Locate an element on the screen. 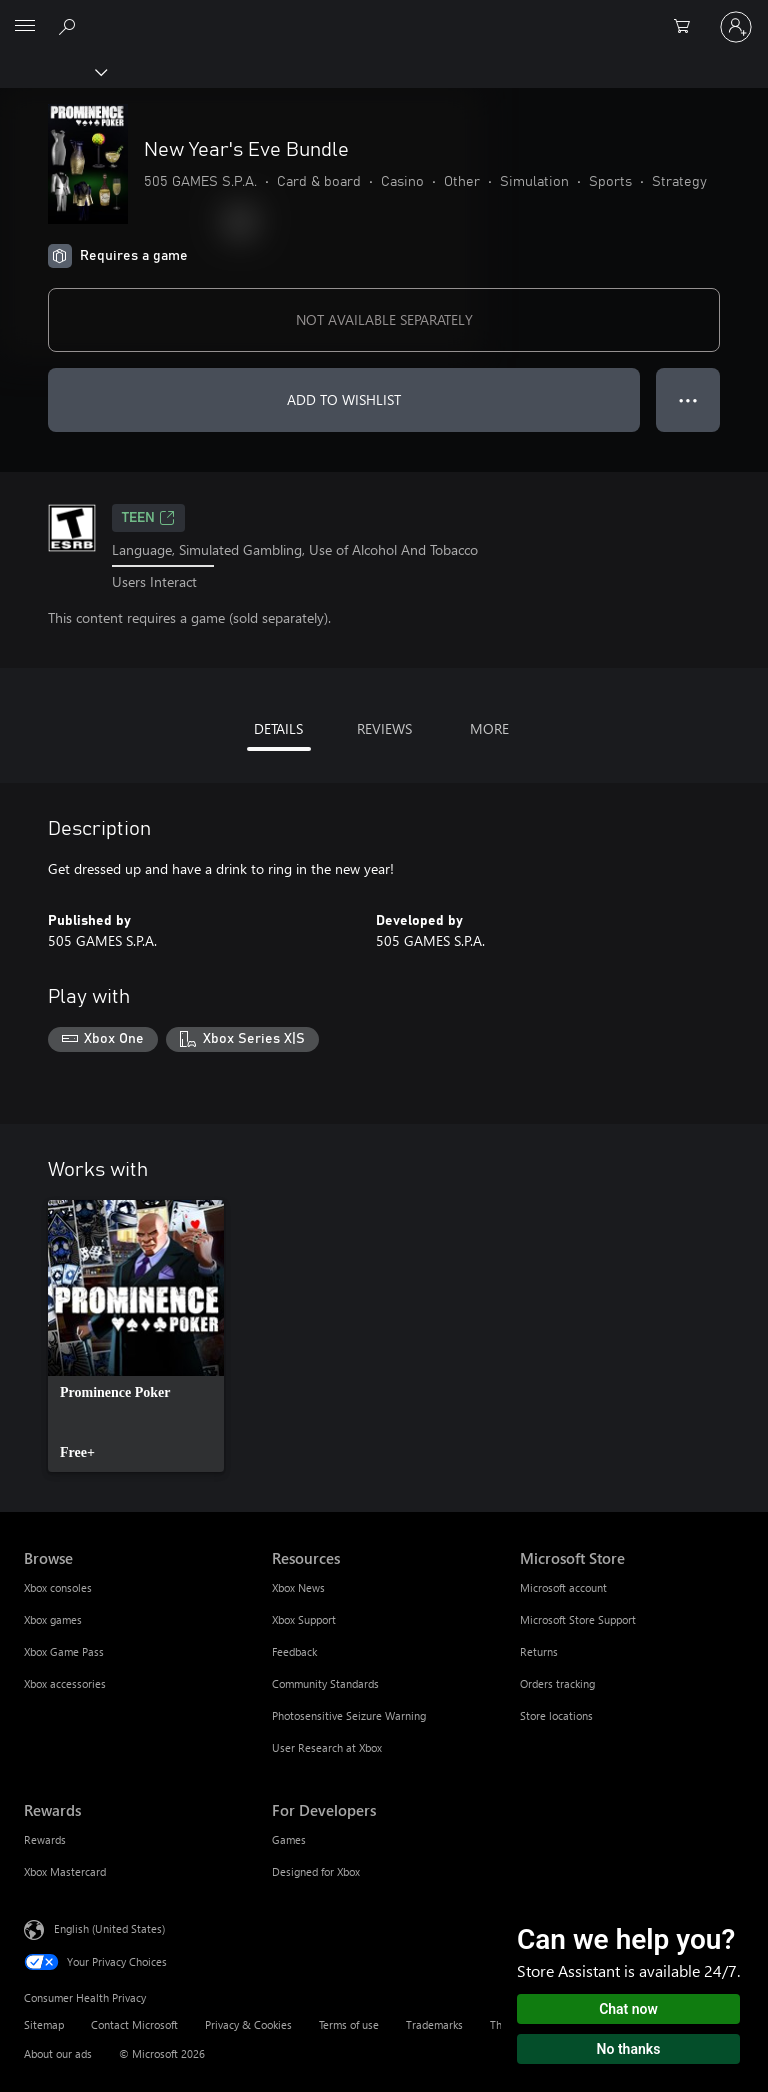  Rewards [Rewards Rewards] is located at coordinates (45, 1839).